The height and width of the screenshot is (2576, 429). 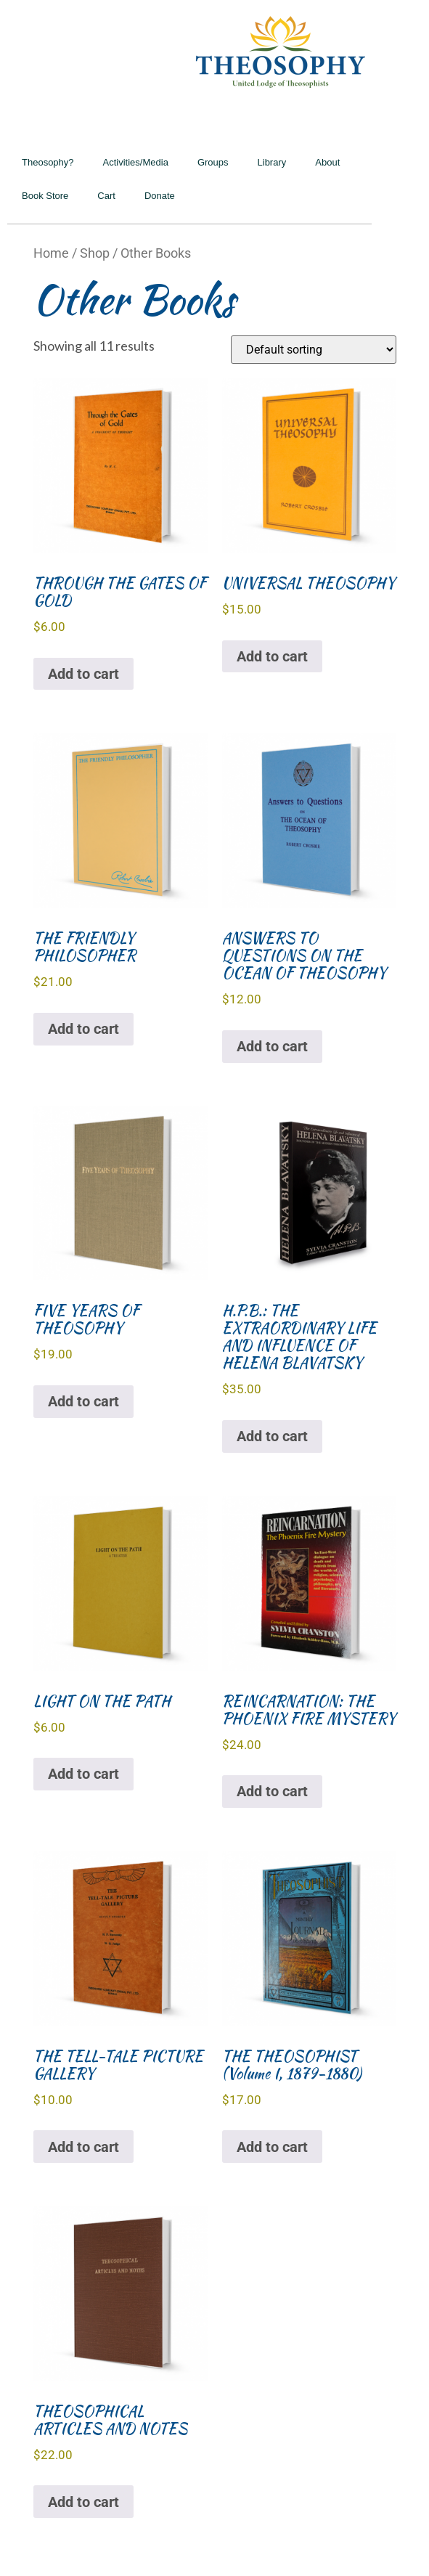 What do you see at coordinates (272, 1436) in the screenshot?
I see `Add to cart [Add to cart: “H.P.B.: THE EXTRAORDINARY LIFE AND INFLUENCE OF HELENA BLAVATSKY”]` at bounding box center [272, 1436].